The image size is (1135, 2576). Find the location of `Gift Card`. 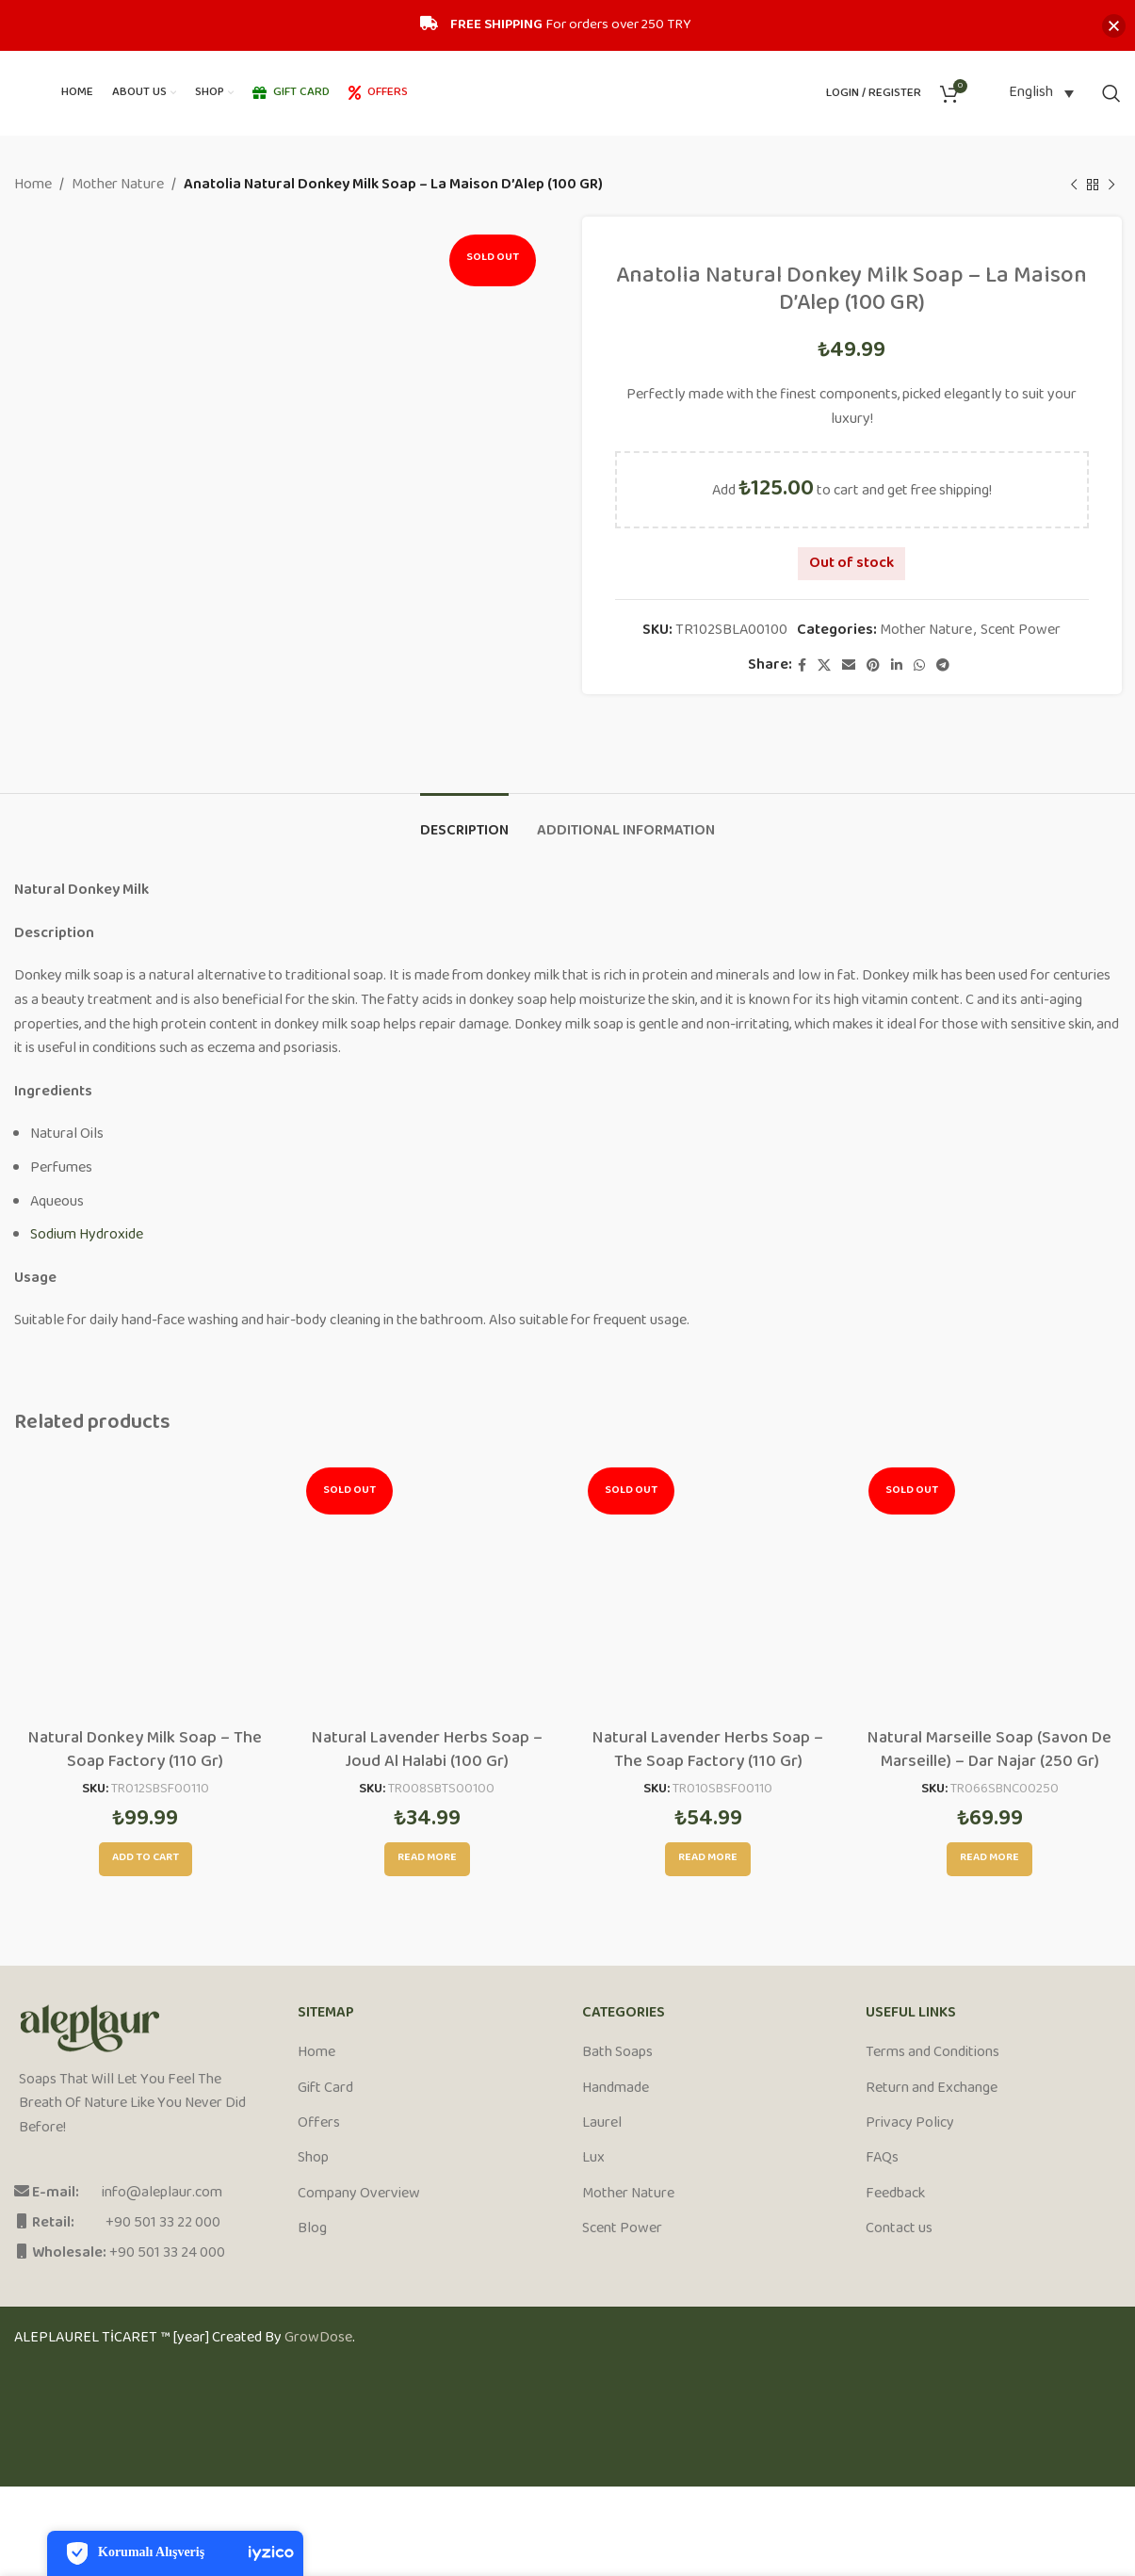

Gift Card is located at coordinates (325, 2089).